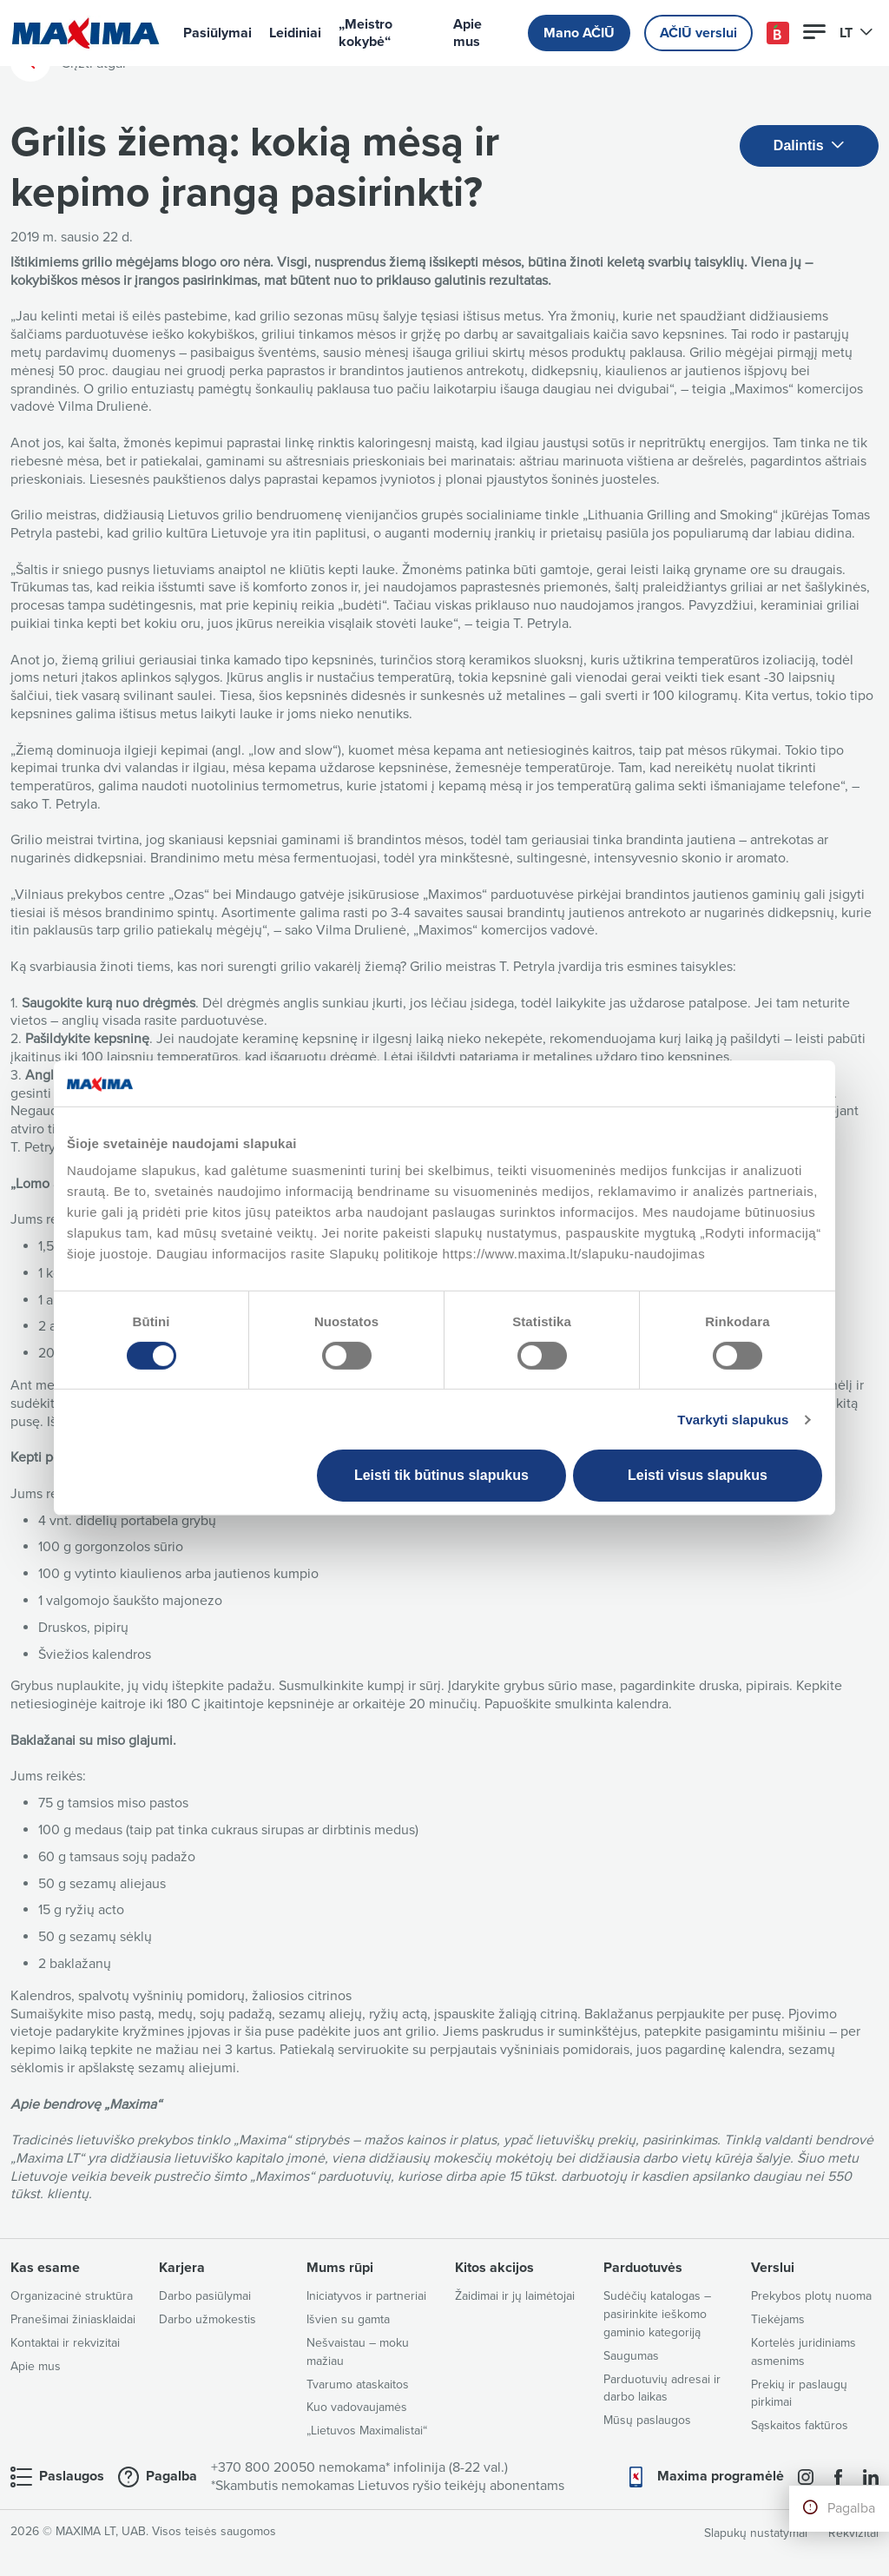  Describe the element at coordinates (732, 1419) in the screenshot. I see `Tvarkyti slapukus` at that location.